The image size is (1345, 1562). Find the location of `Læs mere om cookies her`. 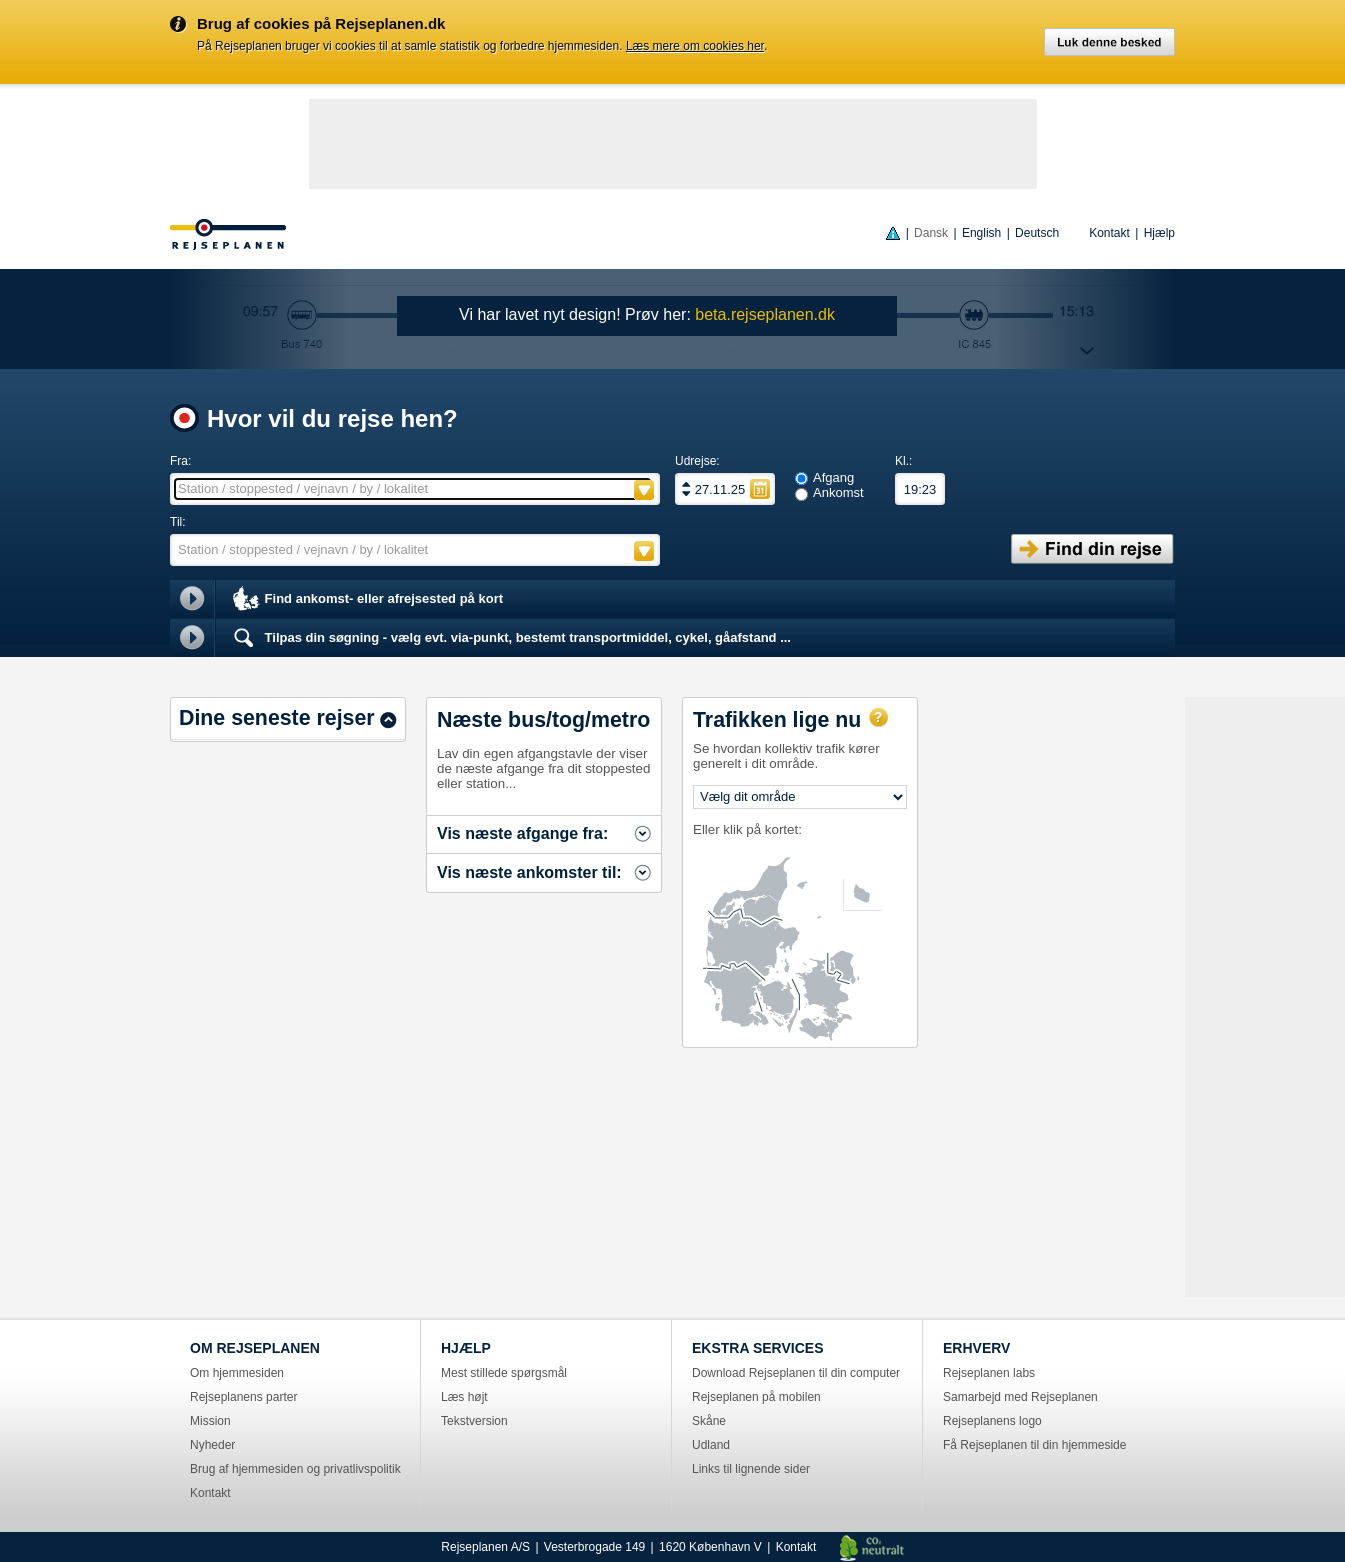

Læs mere om cookies her is located at coordinates (695, 46).